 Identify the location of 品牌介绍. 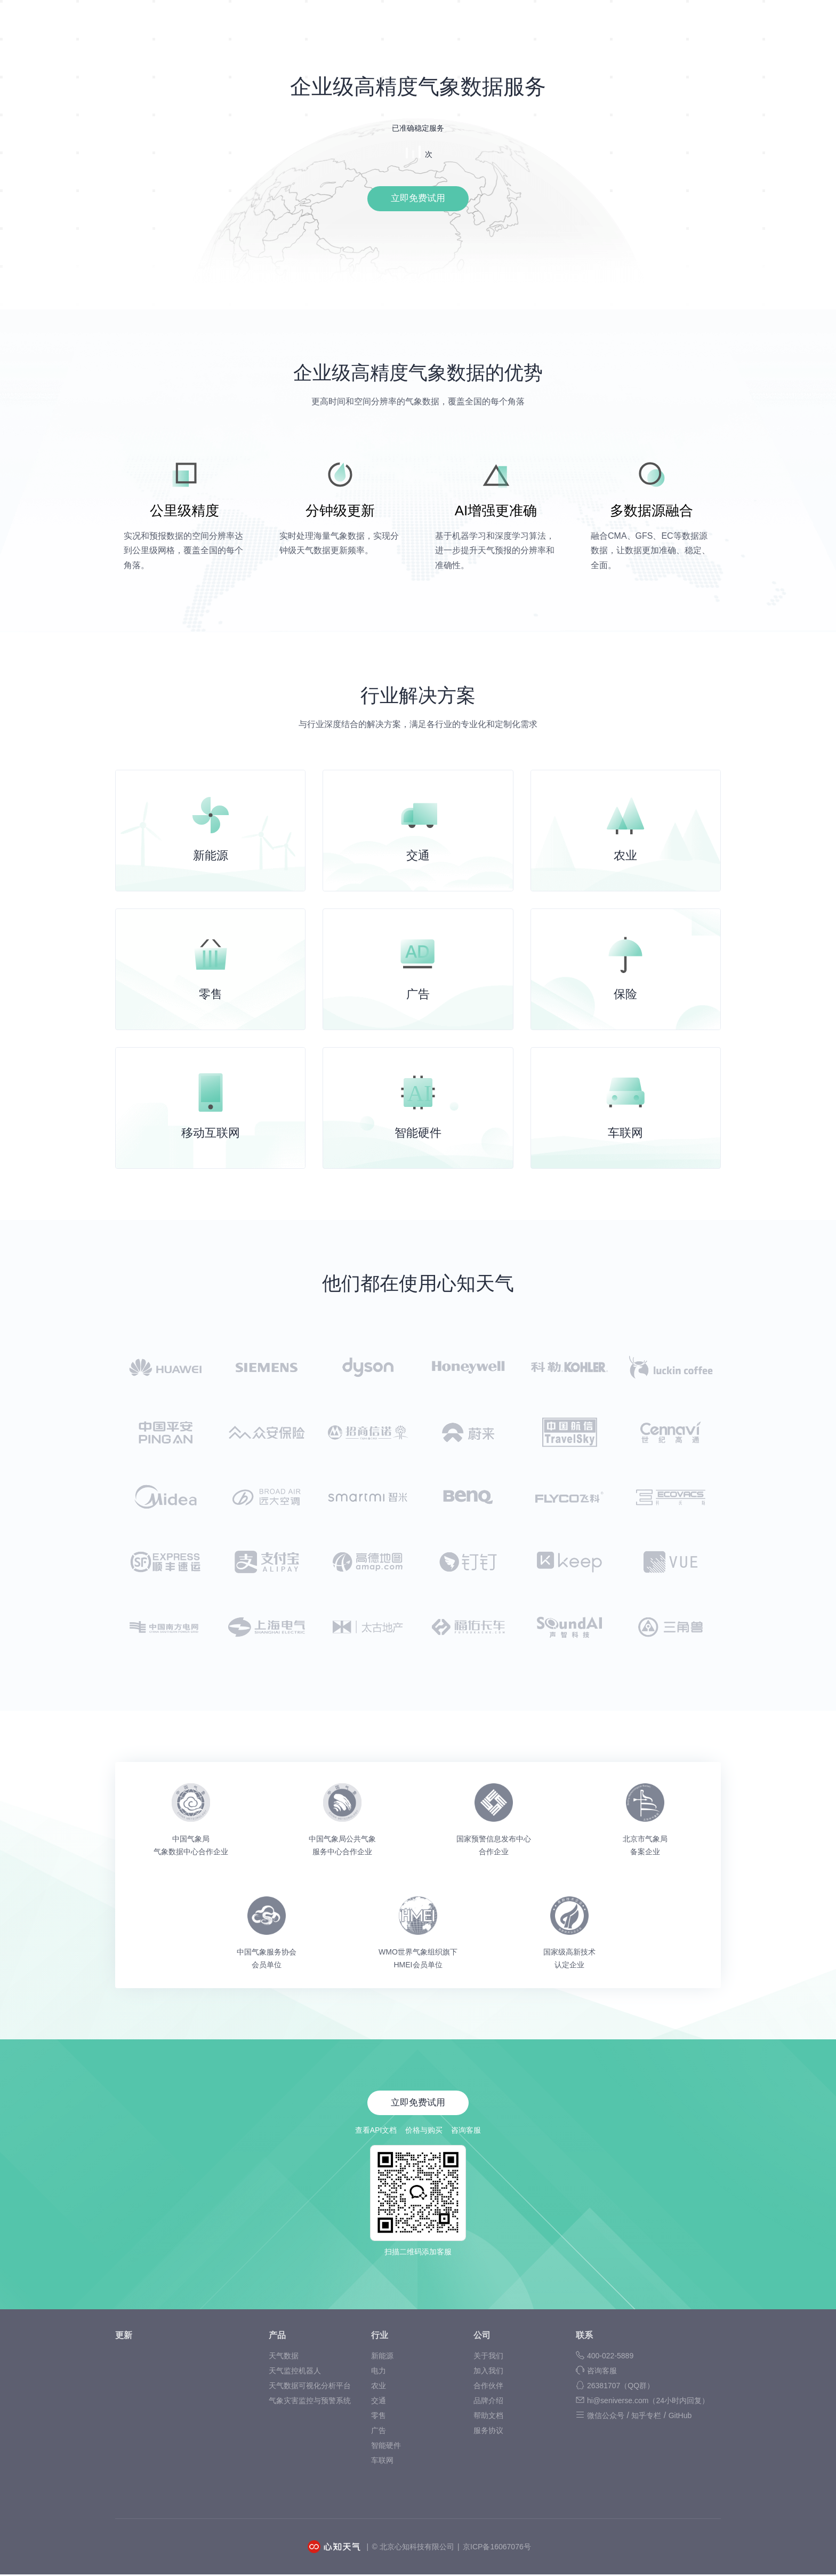
(488, 2402).